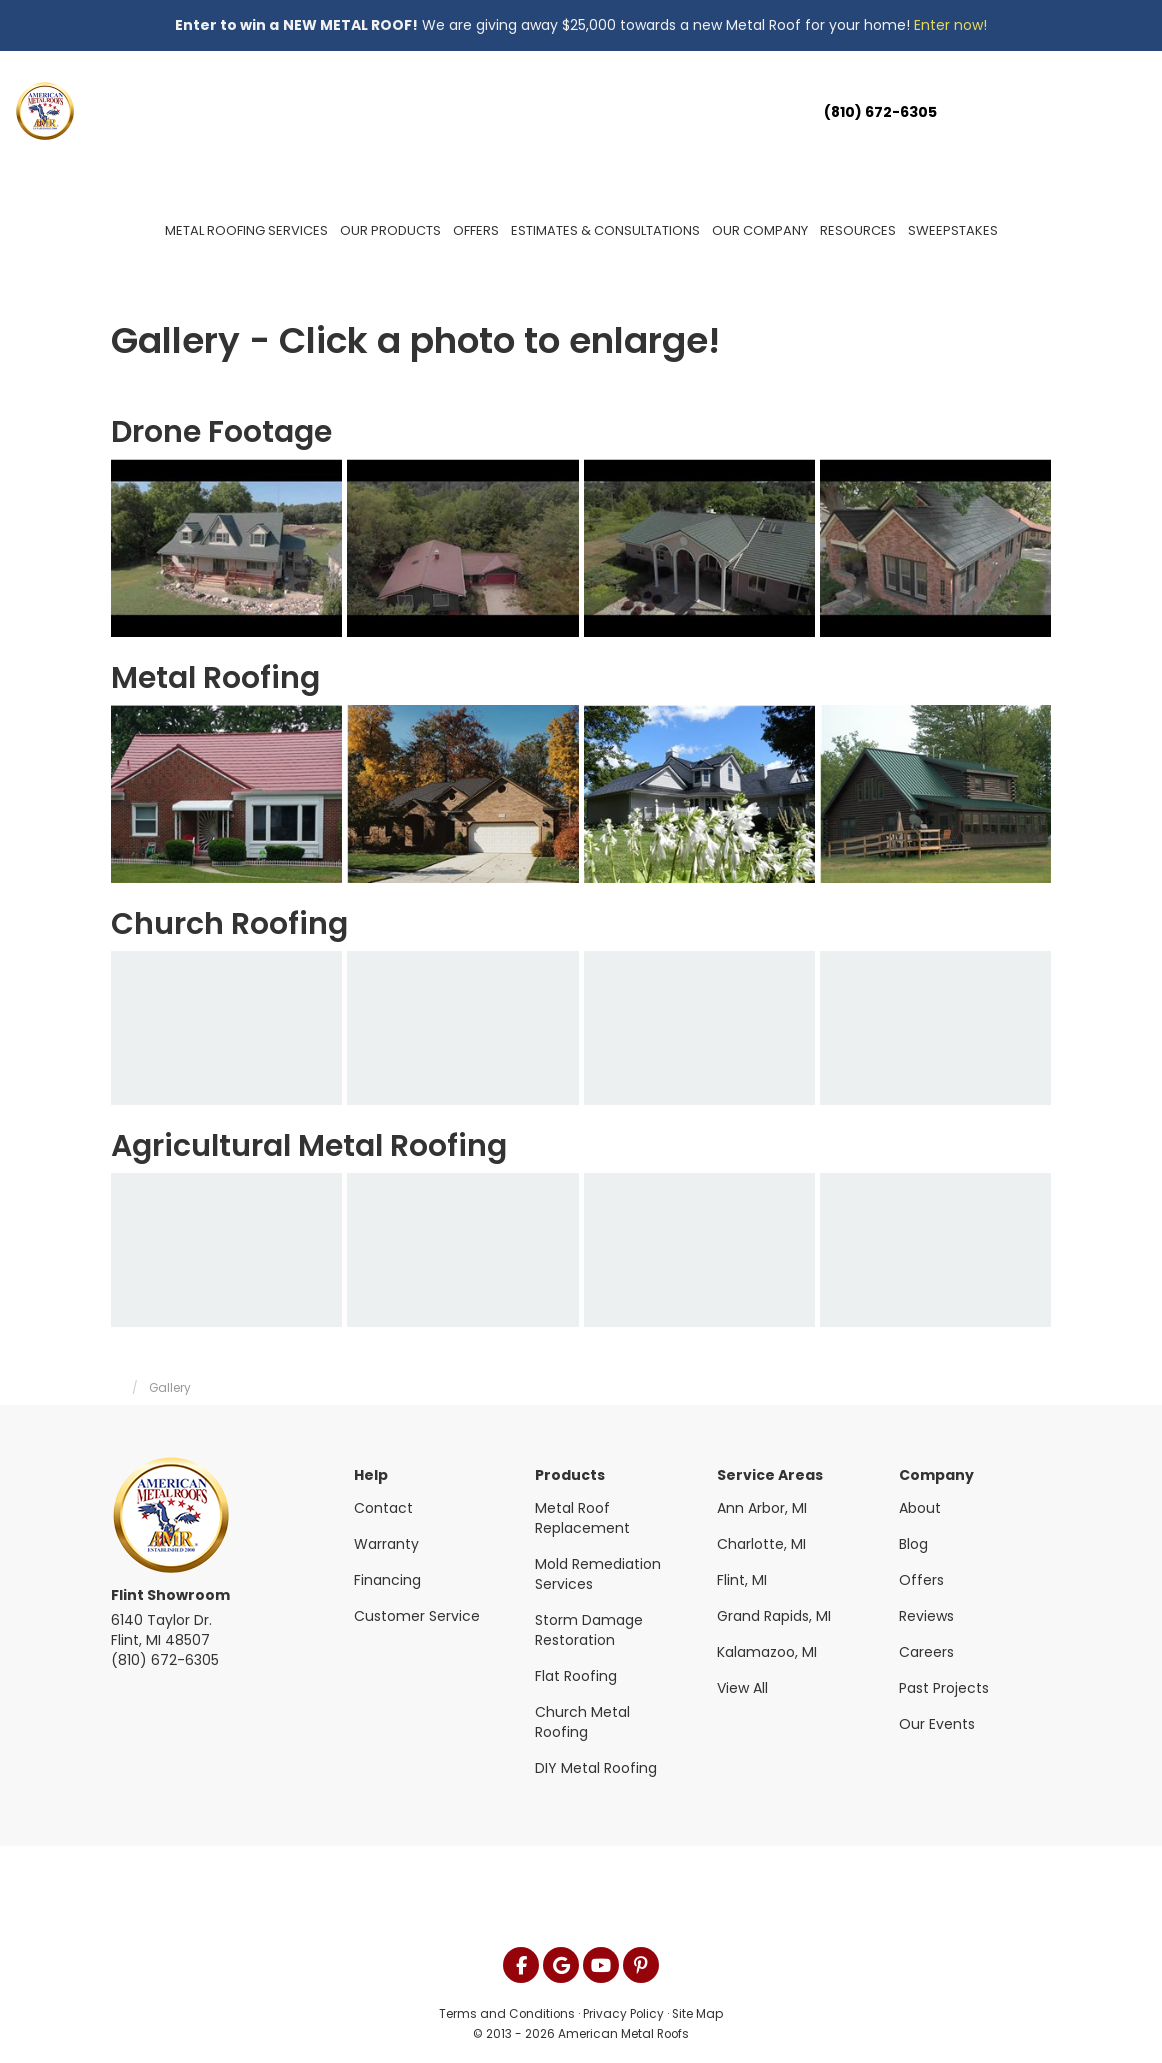  I want to click on Ann Arbor, MI, so click(762, 1508).